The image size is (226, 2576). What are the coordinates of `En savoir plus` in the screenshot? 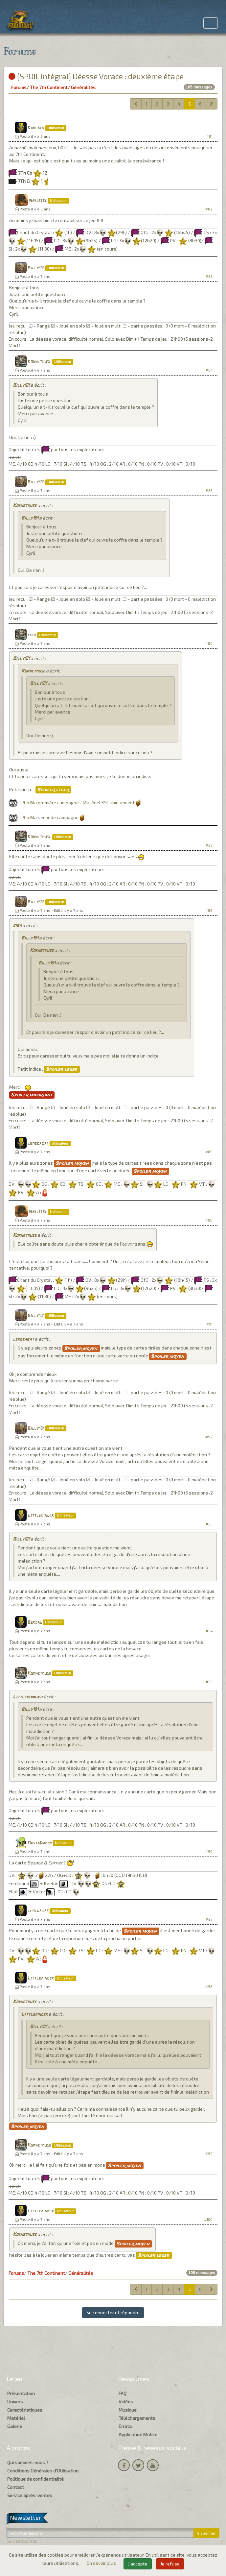 It's located at (102, 2563).